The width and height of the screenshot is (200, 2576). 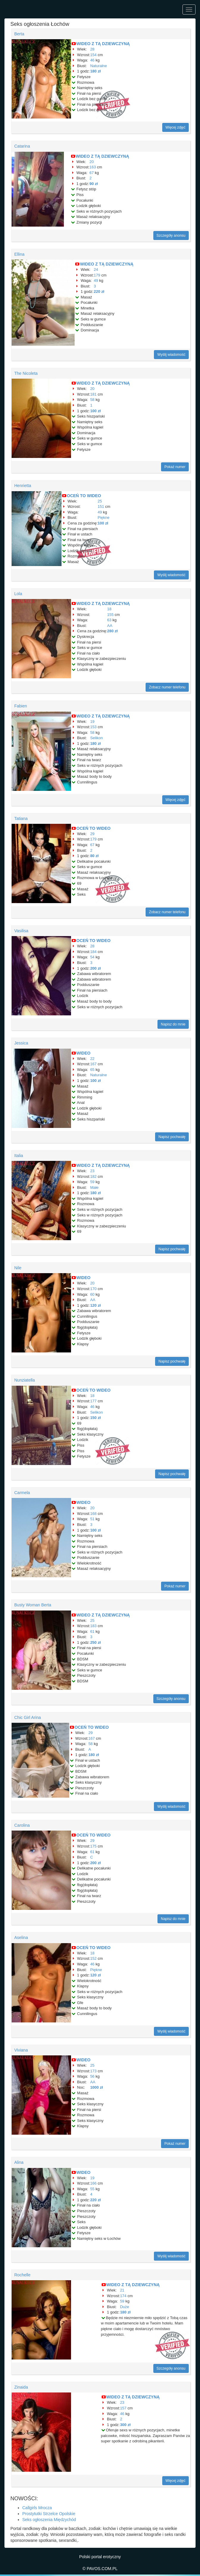 I want to click on 100 zł, so click(x=95, y=411).